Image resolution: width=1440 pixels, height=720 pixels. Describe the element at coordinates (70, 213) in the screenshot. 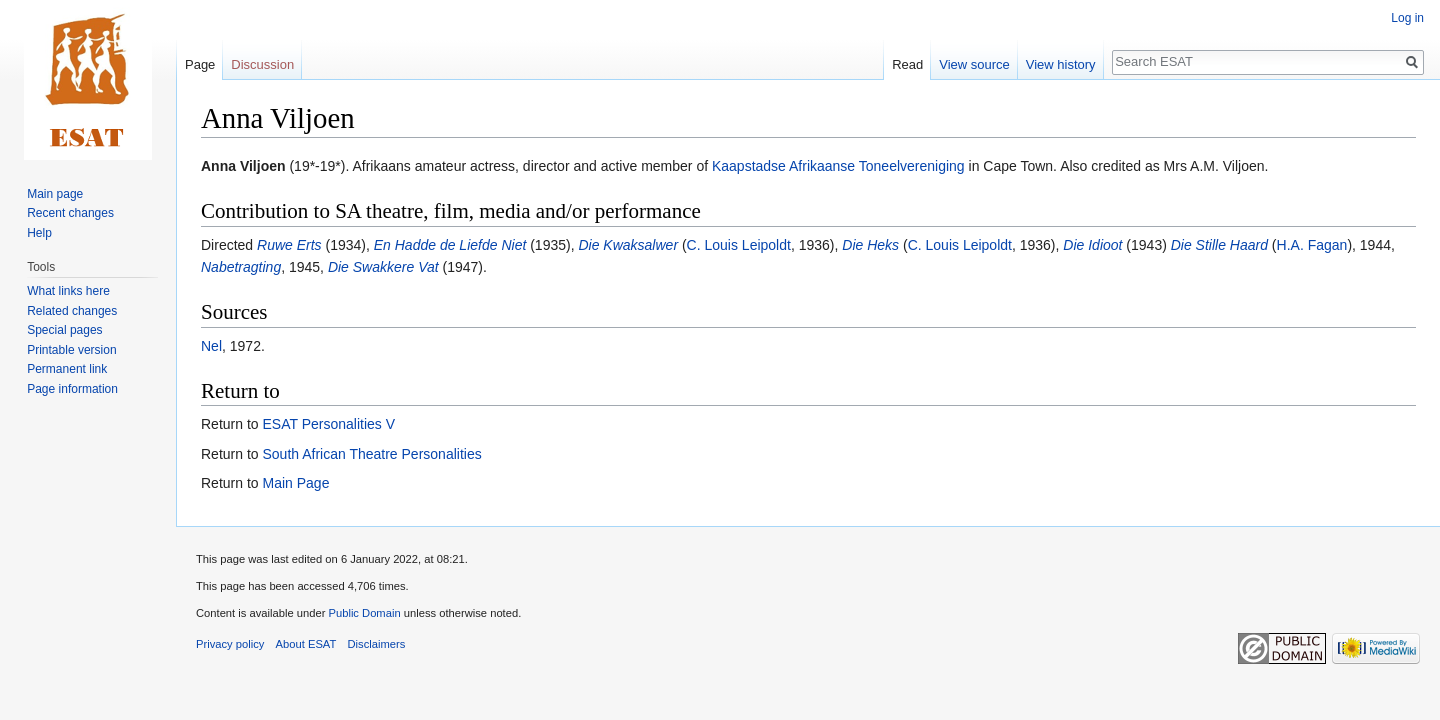

I see `Recent changes` at that location.